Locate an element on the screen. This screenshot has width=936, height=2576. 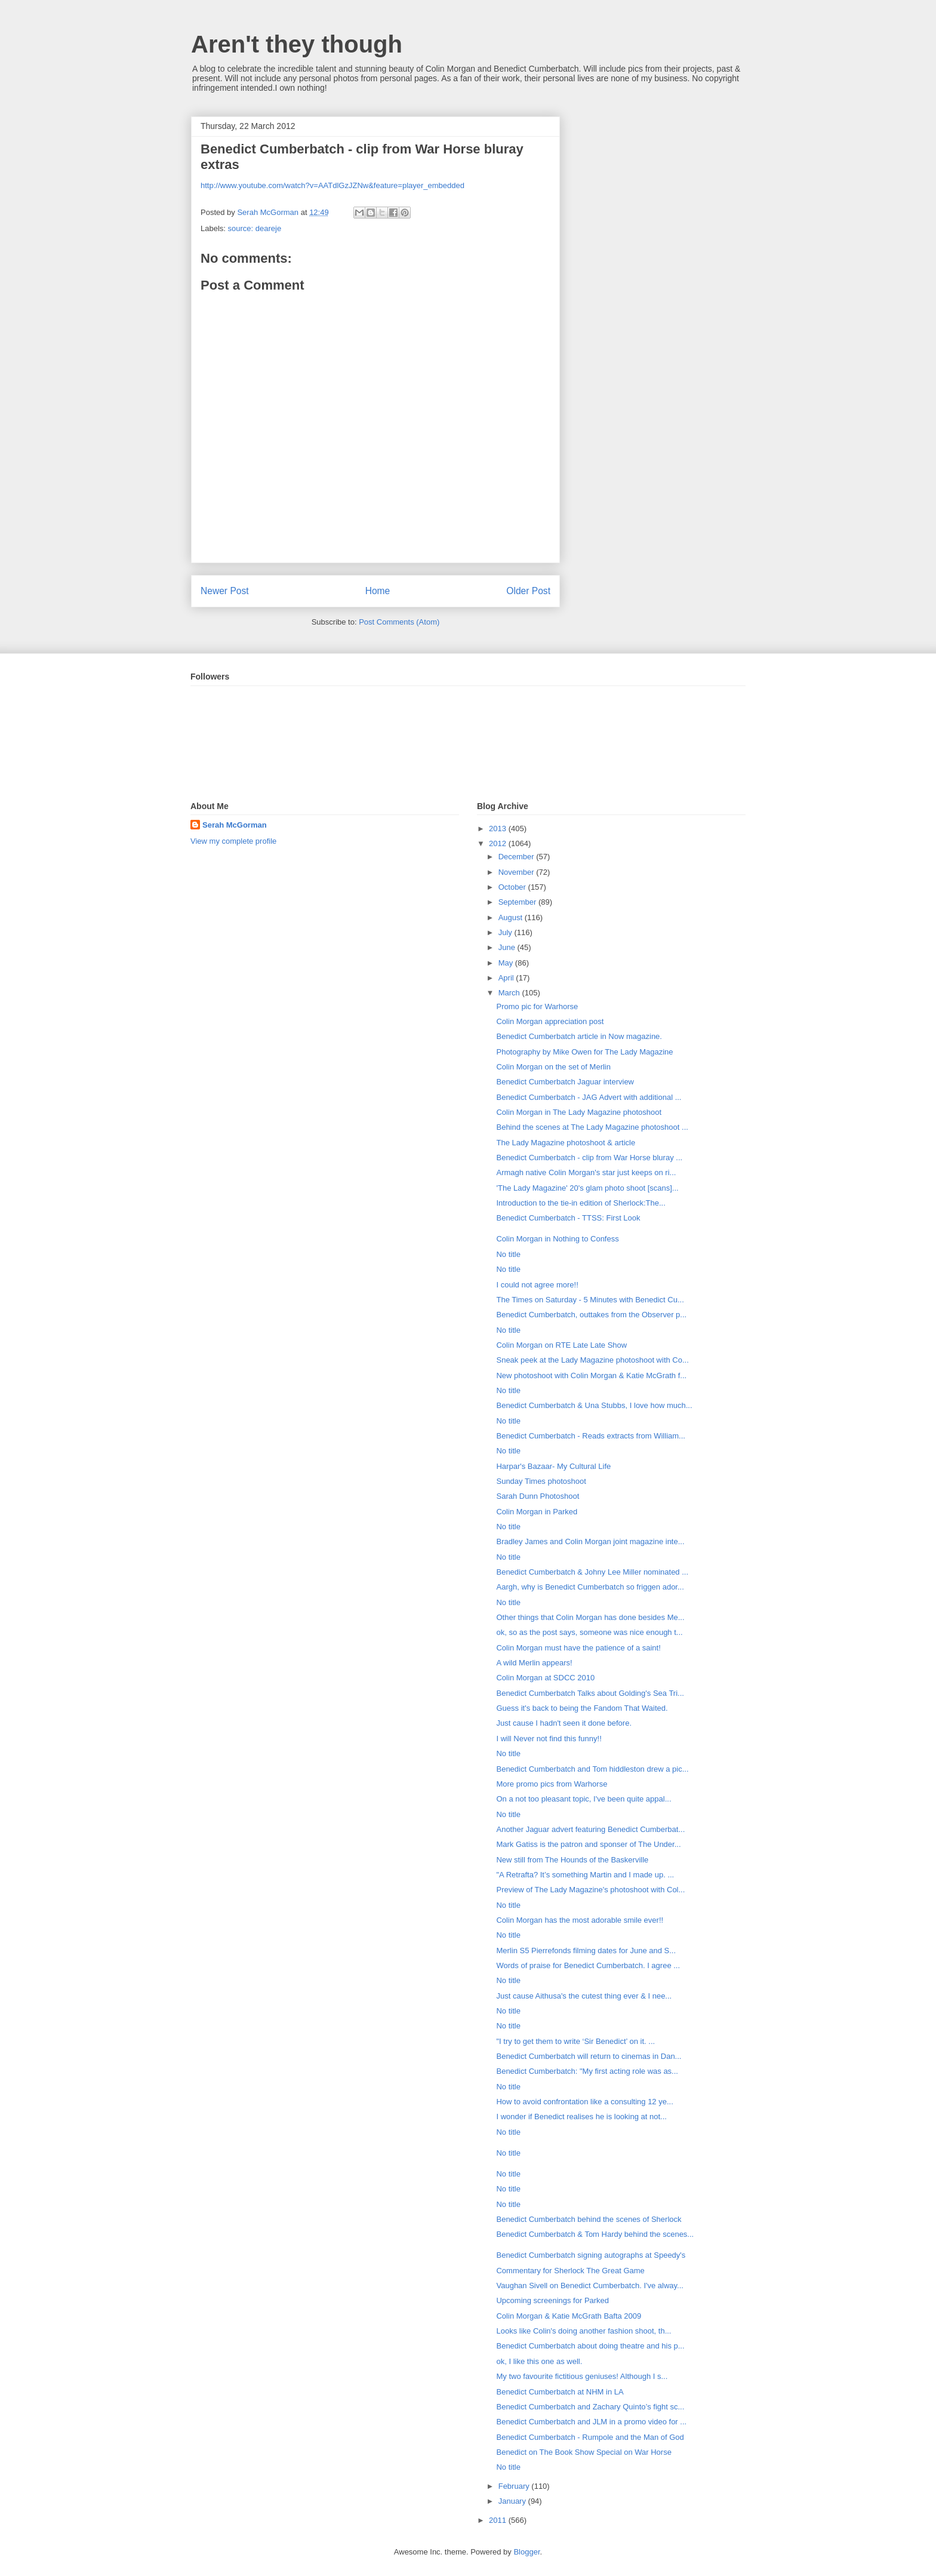
March is located at coordinates (510, 992).